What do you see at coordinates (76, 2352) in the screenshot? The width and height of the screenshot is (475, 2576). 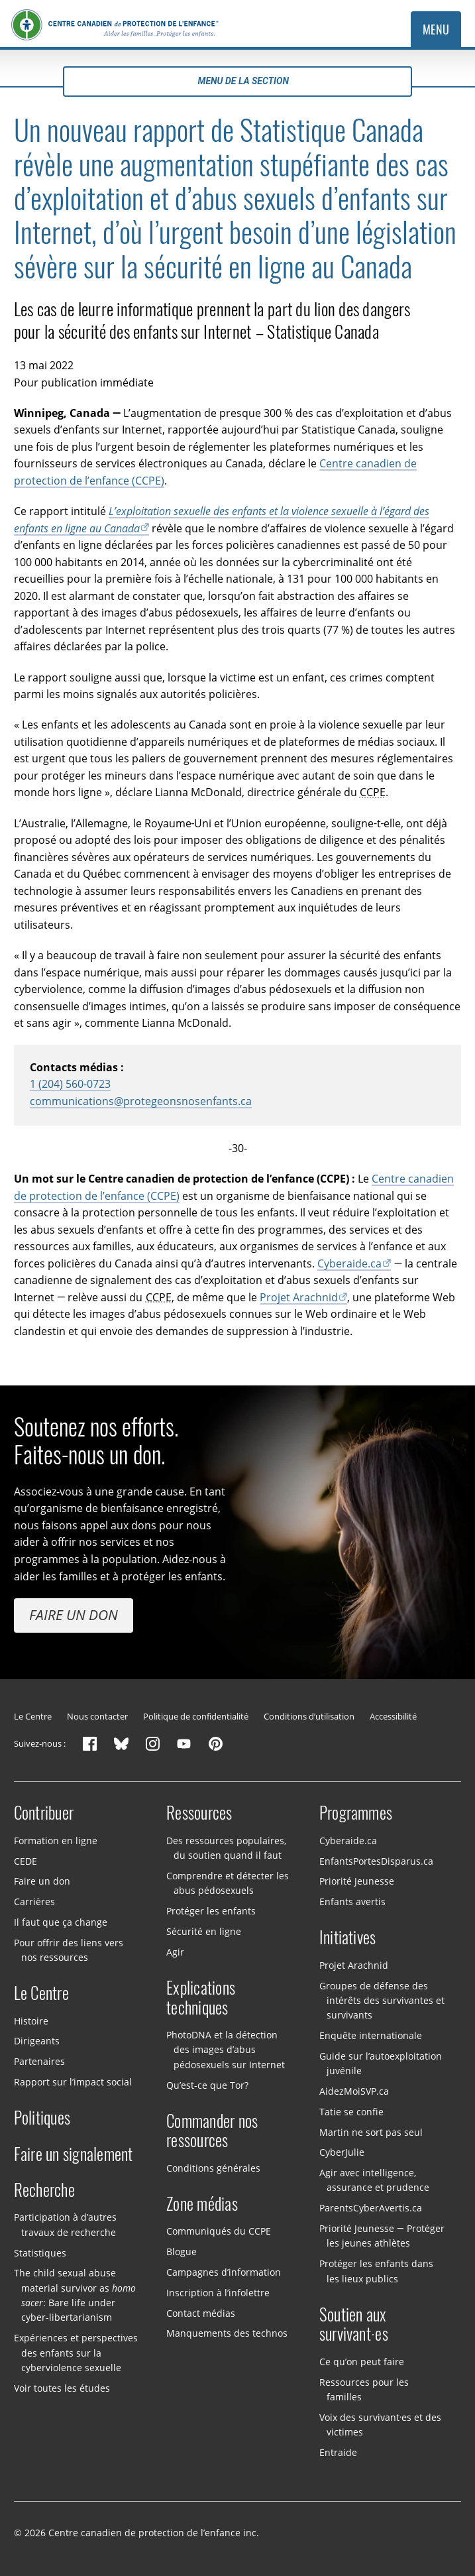 I see `Expériences et perspectives des enfants sur la cyberviolence sexuelle` at bounding box center [76, 2352].